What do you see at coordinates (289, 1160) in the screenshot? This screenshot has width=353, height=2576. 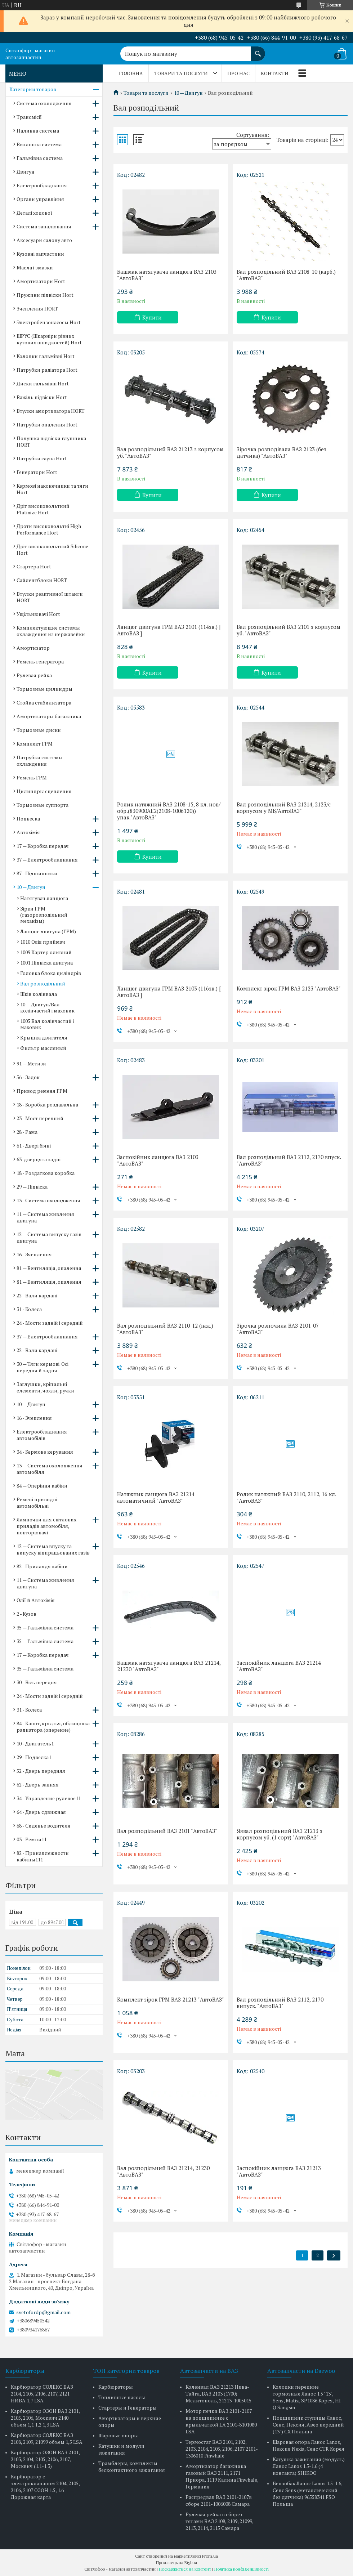 I see `Вал розподільний ВАЗ 2112, 2170 впуск. "АвтоВАЗ"` at bounding box center [289, 1160].